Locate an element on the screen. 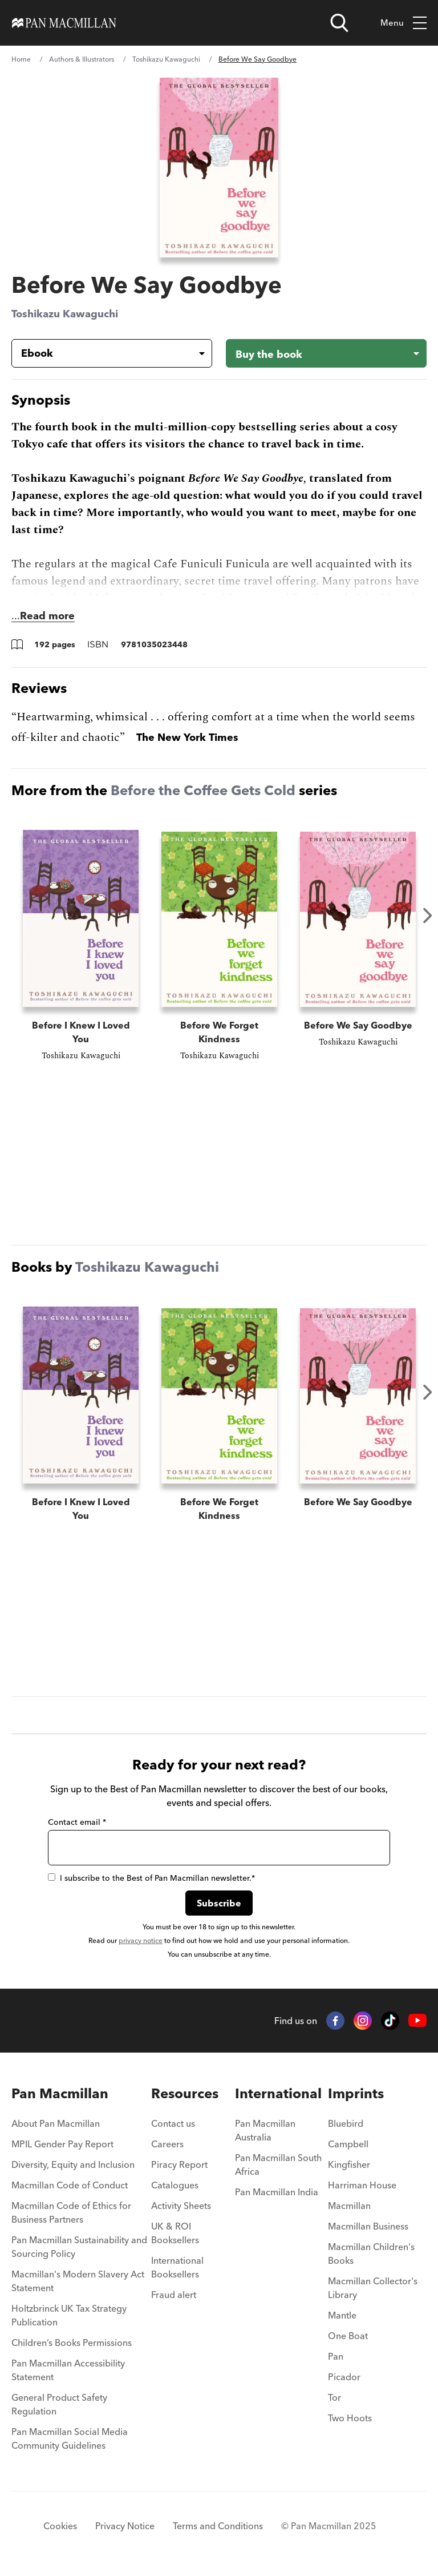 The image size is (438, 2576). Macmillan is located at coordinates (349, 2205).